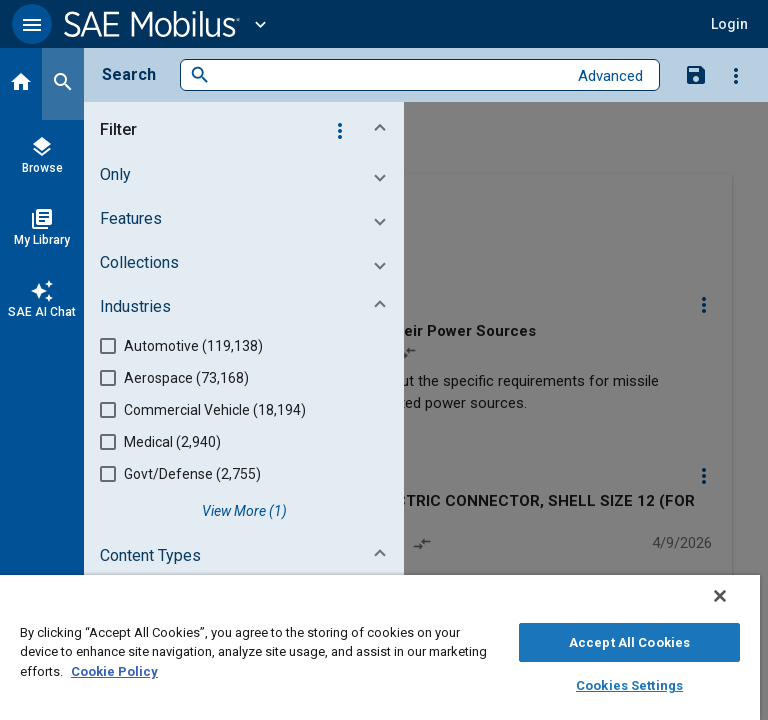 Image resolution: width=768 pixels, height=720 pixels. I want to click on [Search], so click(63, 84).